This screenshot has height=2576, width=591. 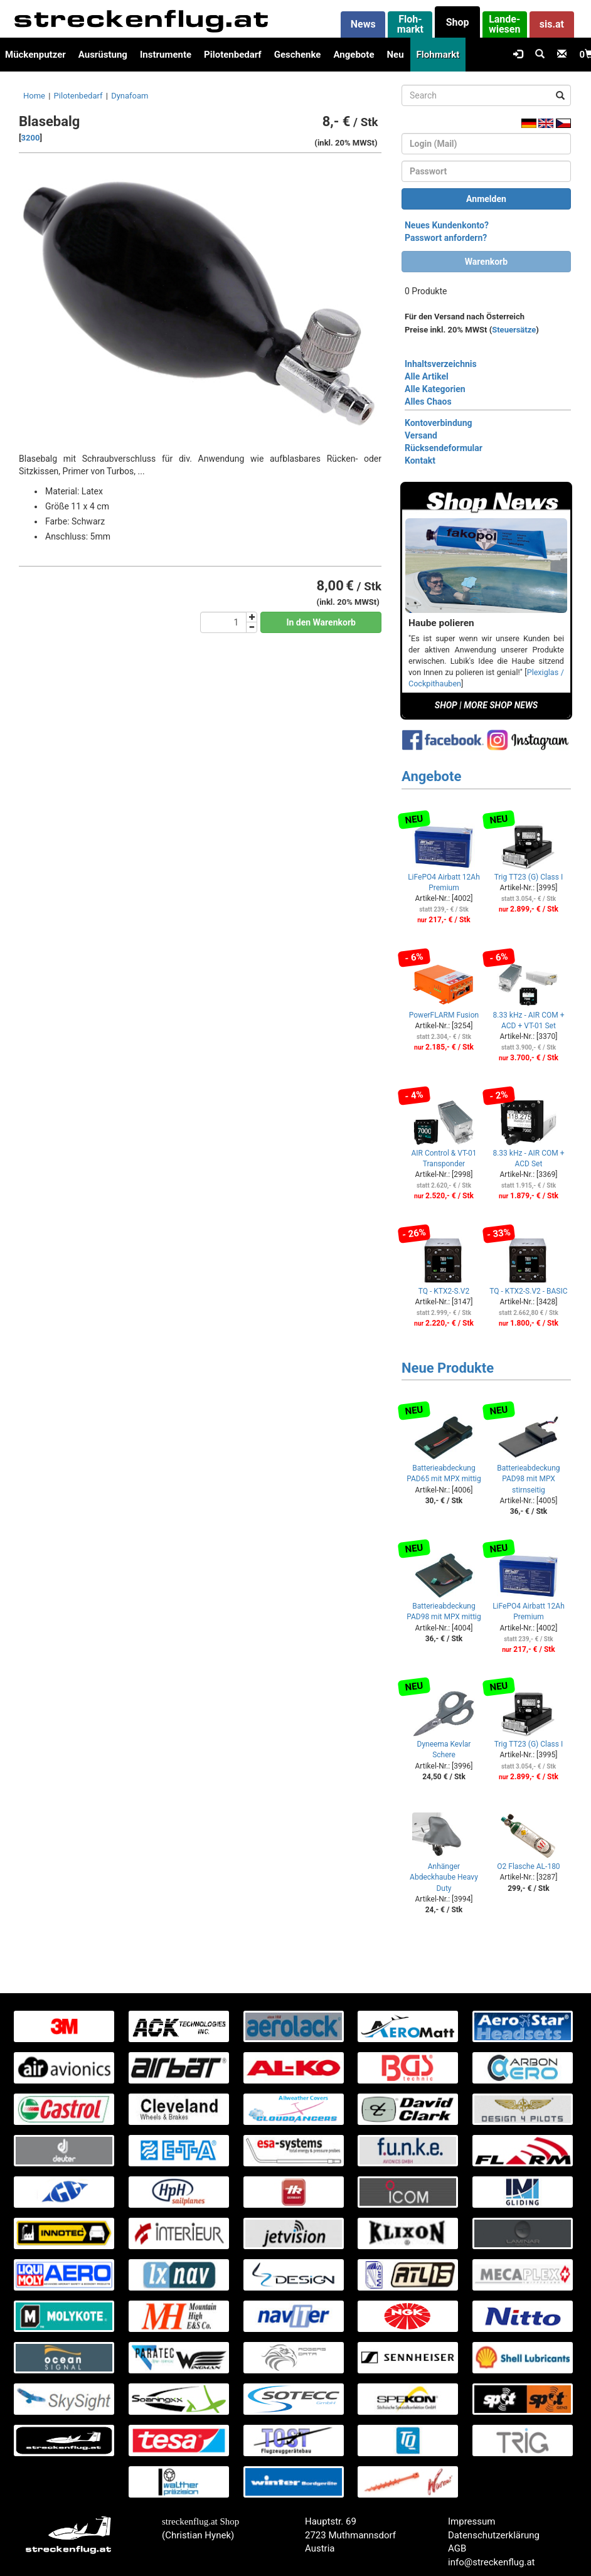 What do you see at coordinates (514, 329) in the screenshot?
I see `Steuersätze` at bounding box center [514, 329].